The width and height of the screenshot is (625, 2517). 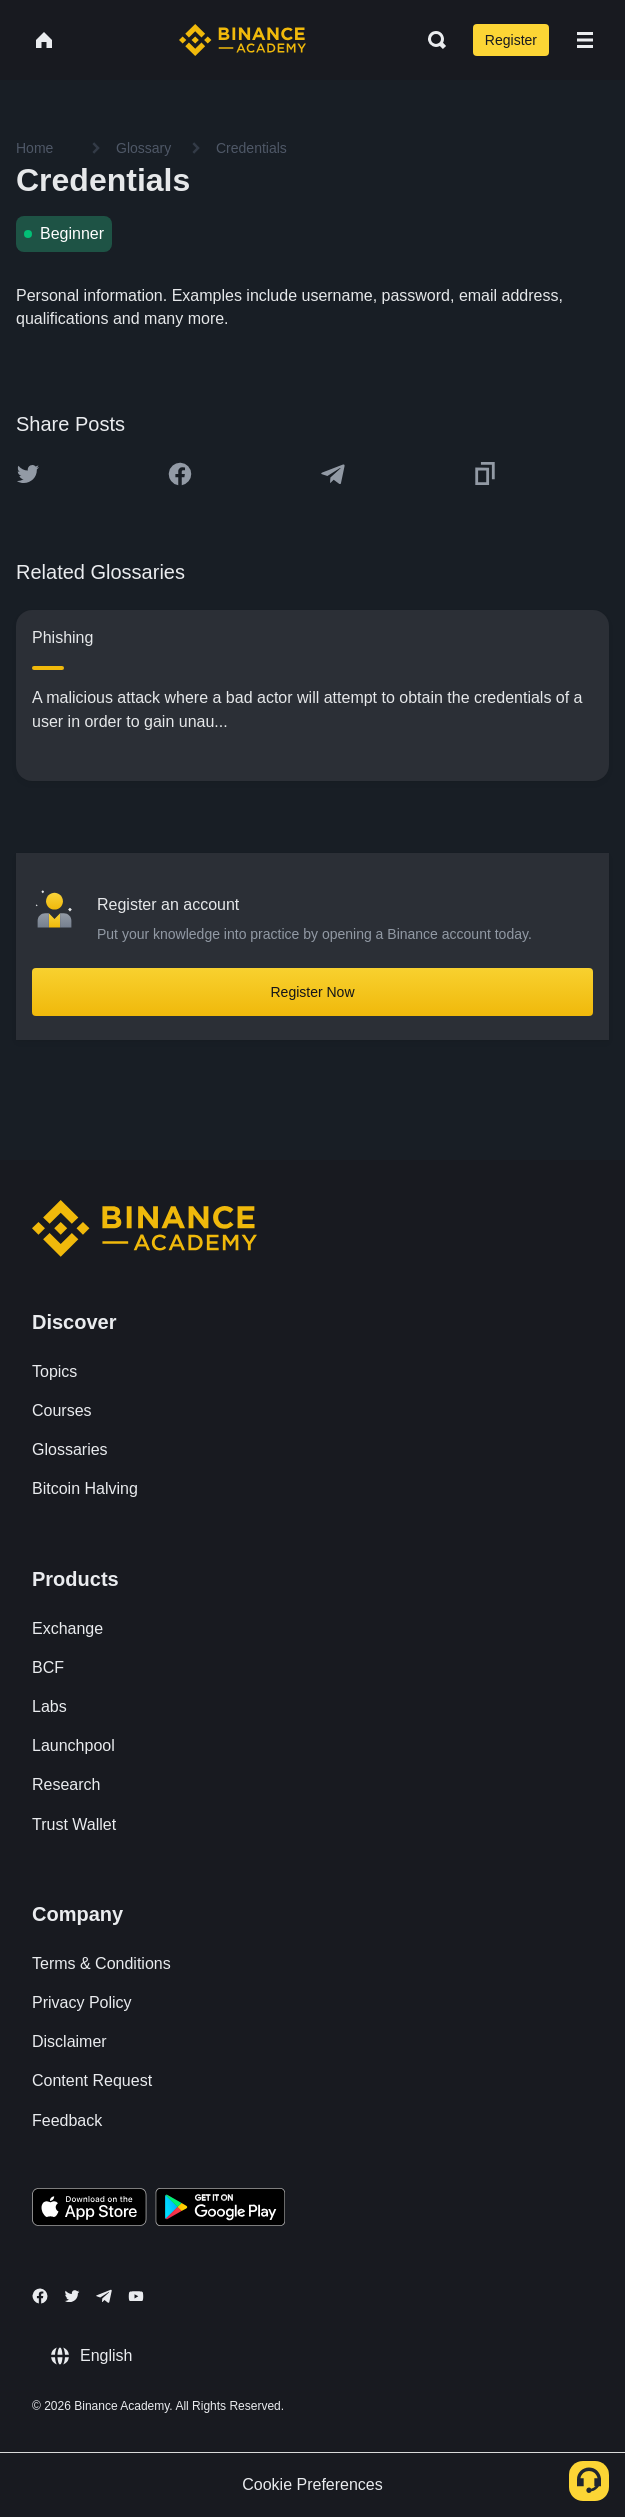 I want to click on [Share this article on twitter], so click(x=28, y=474).